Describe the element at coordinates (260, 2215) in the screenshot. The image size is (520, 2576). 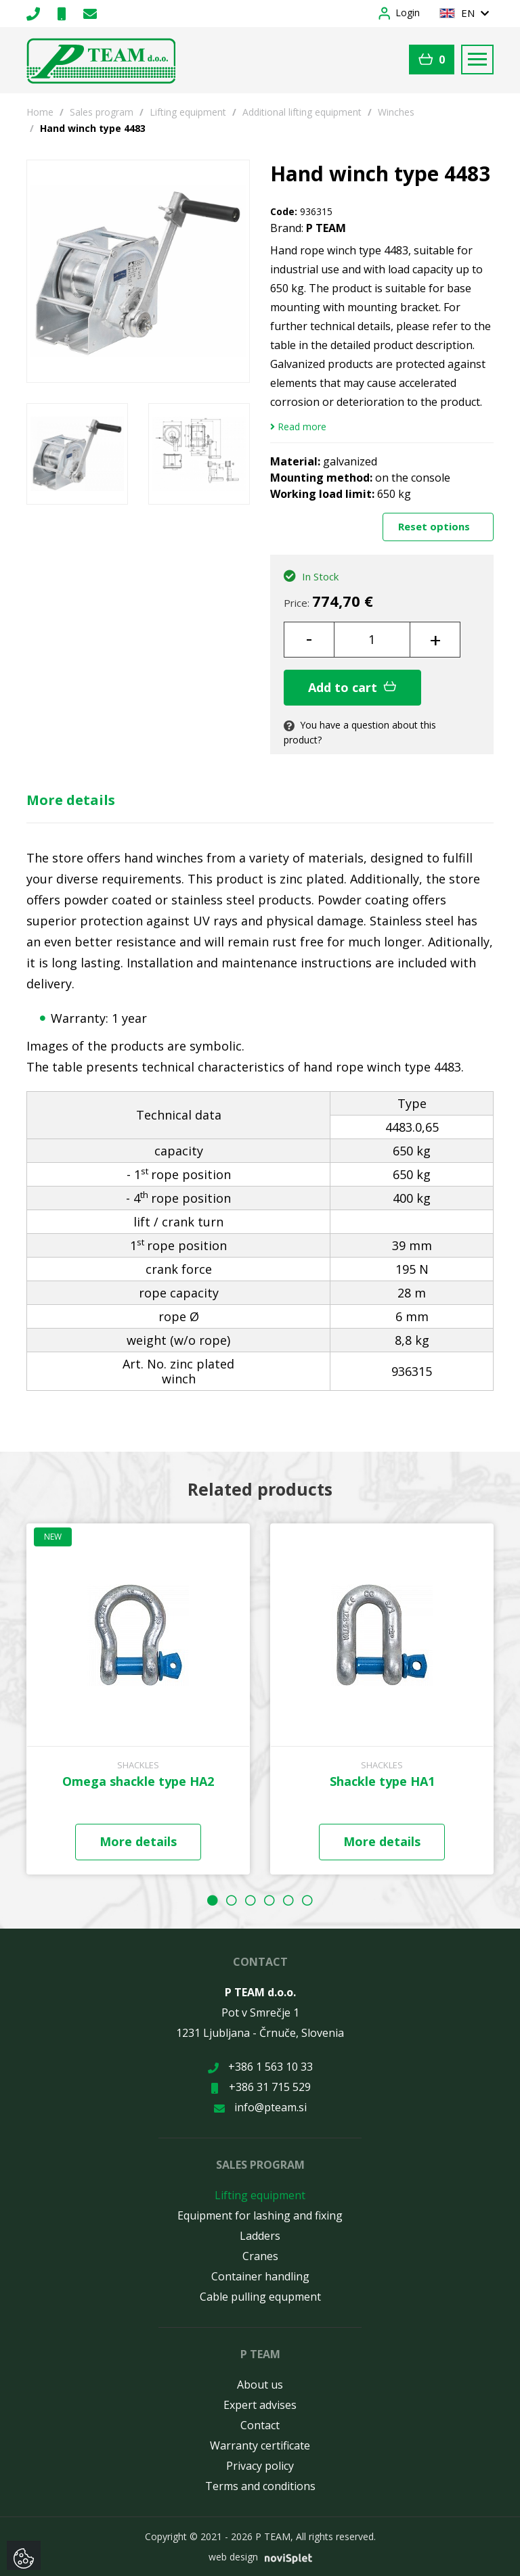
I see `Equipment for lashing and fixing` at that location.